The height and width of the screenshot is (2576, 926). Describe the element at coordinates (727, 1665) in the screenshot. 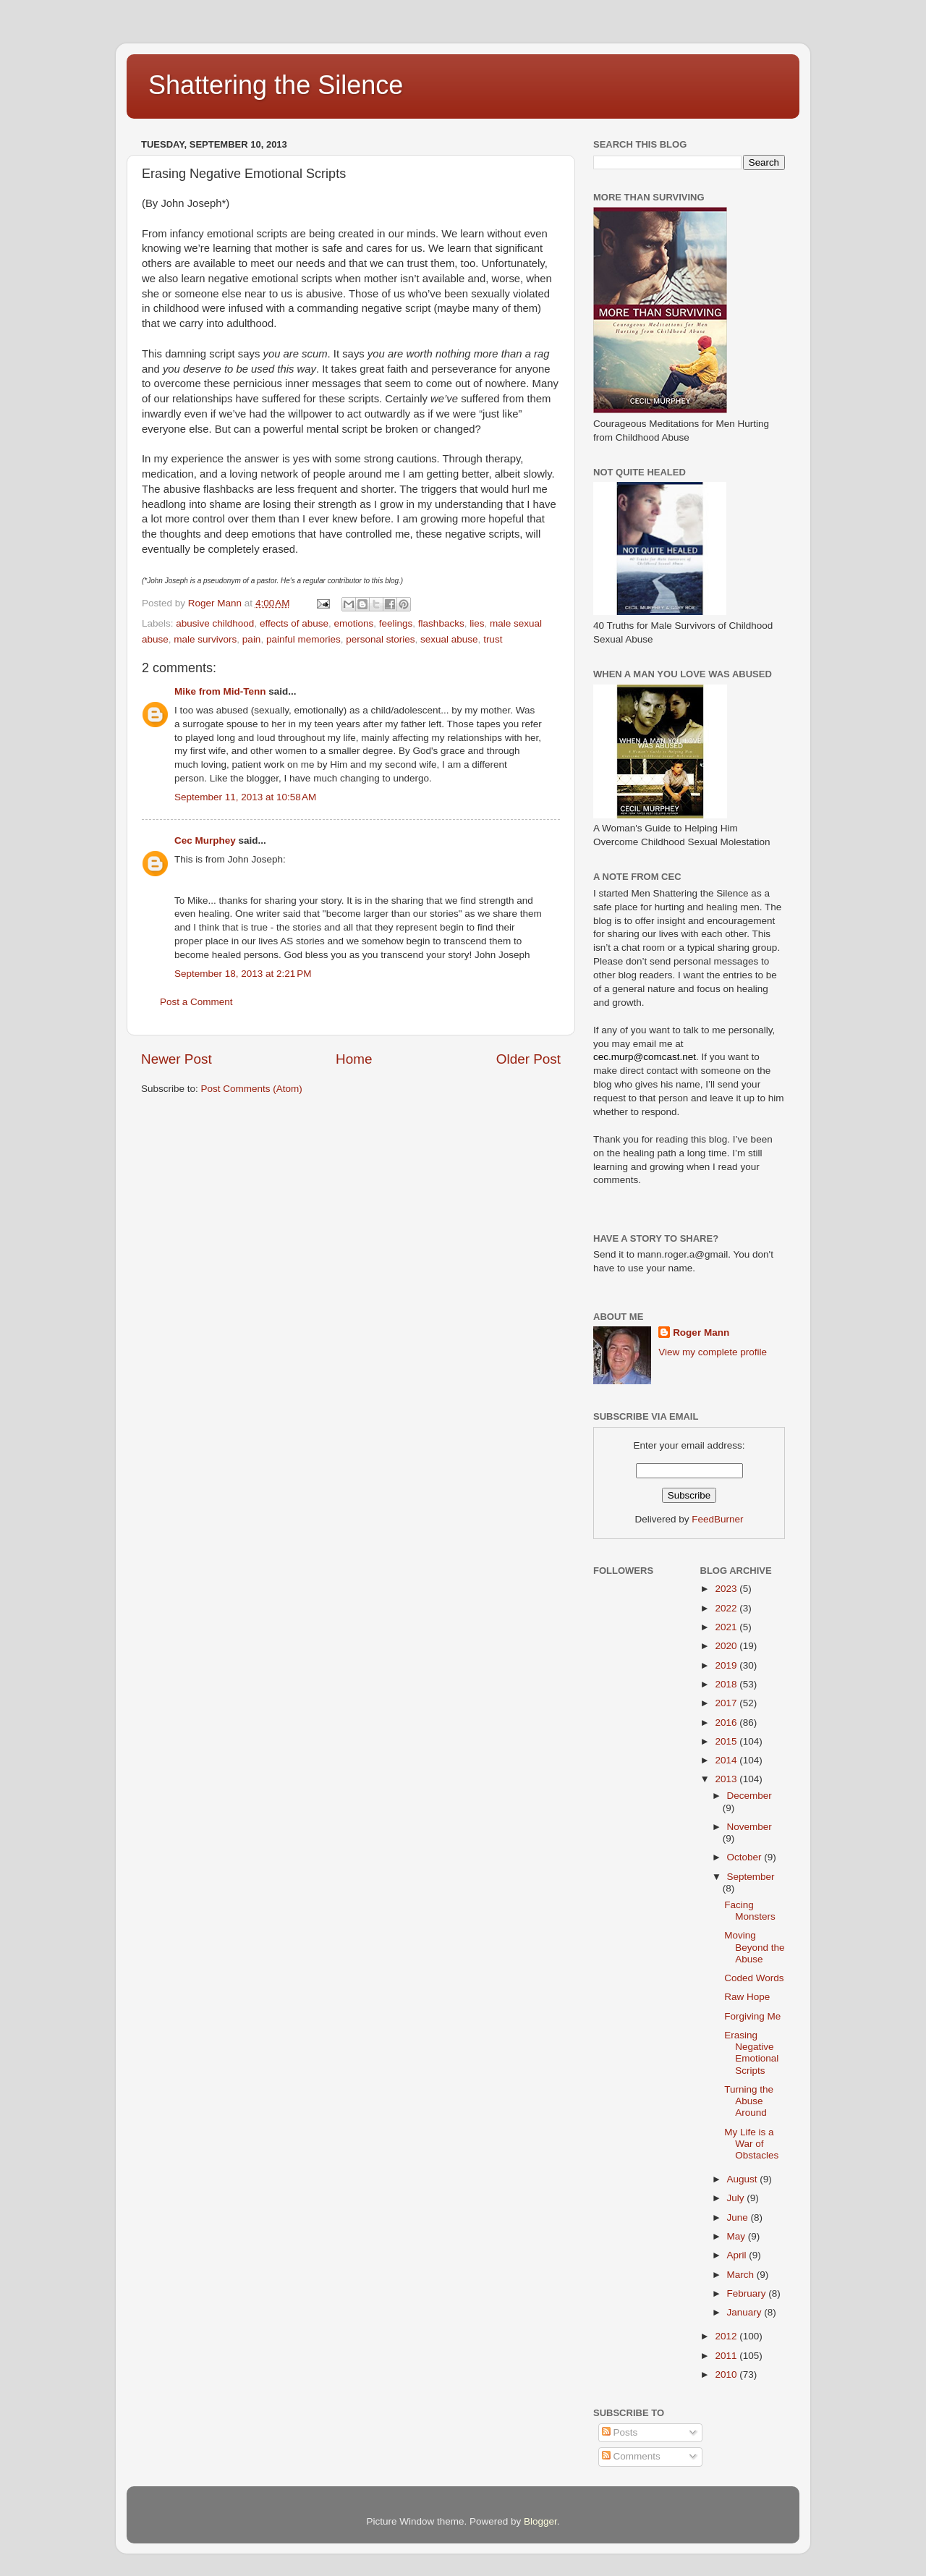

I see `2019` at that location.